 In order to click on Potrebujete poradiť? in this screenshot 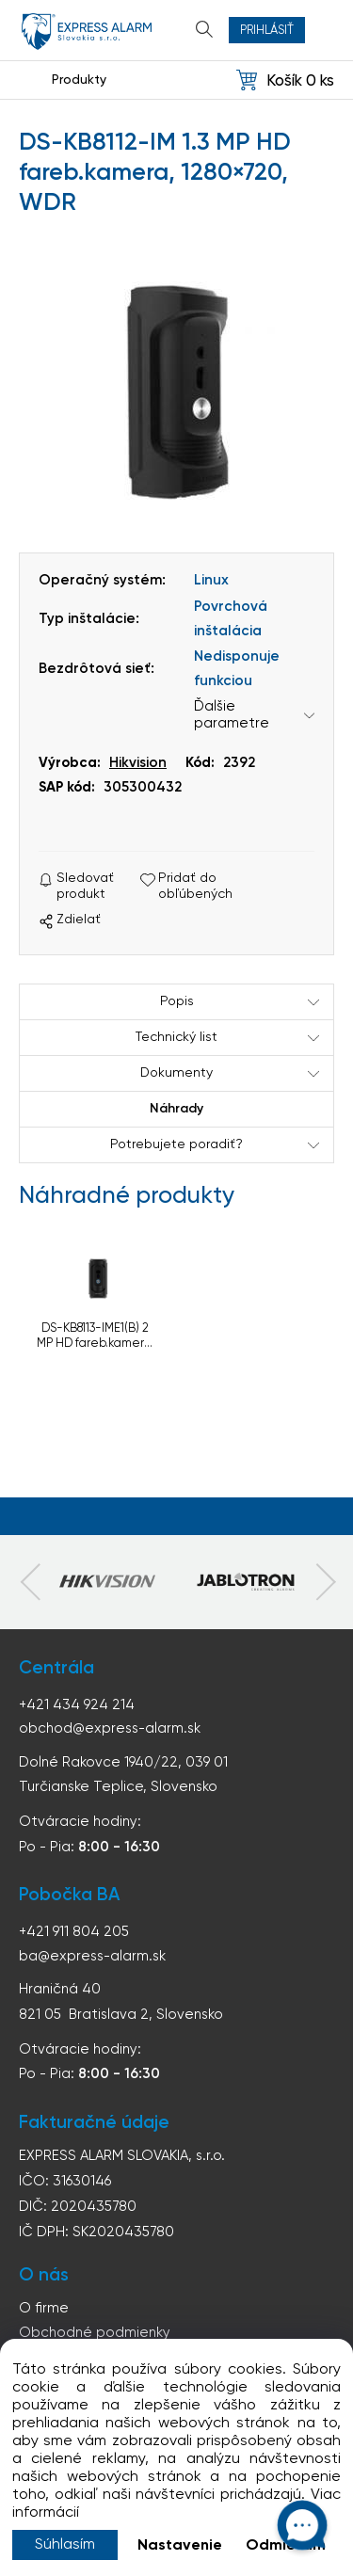, I will do `click(176, 1144)`.